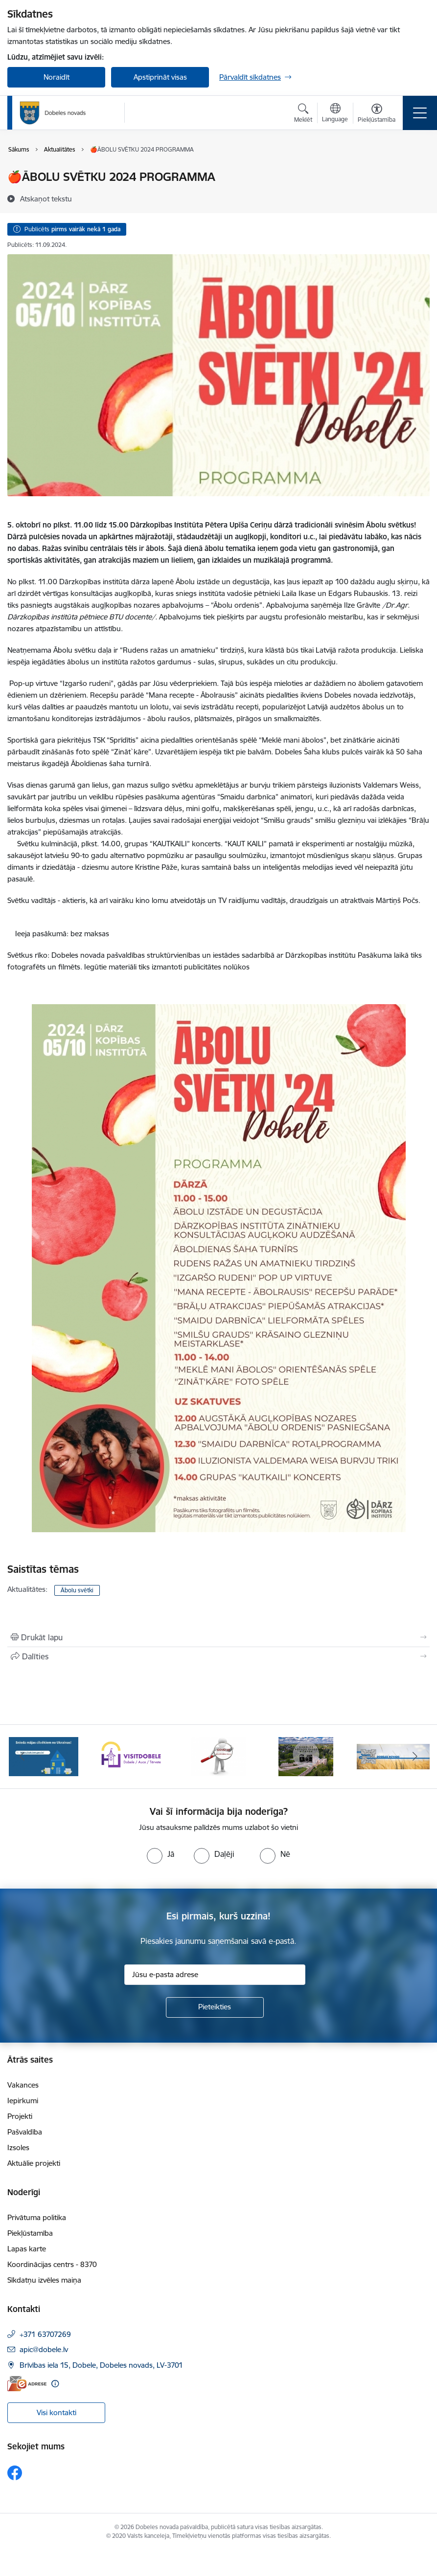 This screenshot has width=437, height=2576. Describe the element at coordinates (30, 2233) in the screenshot. I see `Piekļūstamība` at that location.